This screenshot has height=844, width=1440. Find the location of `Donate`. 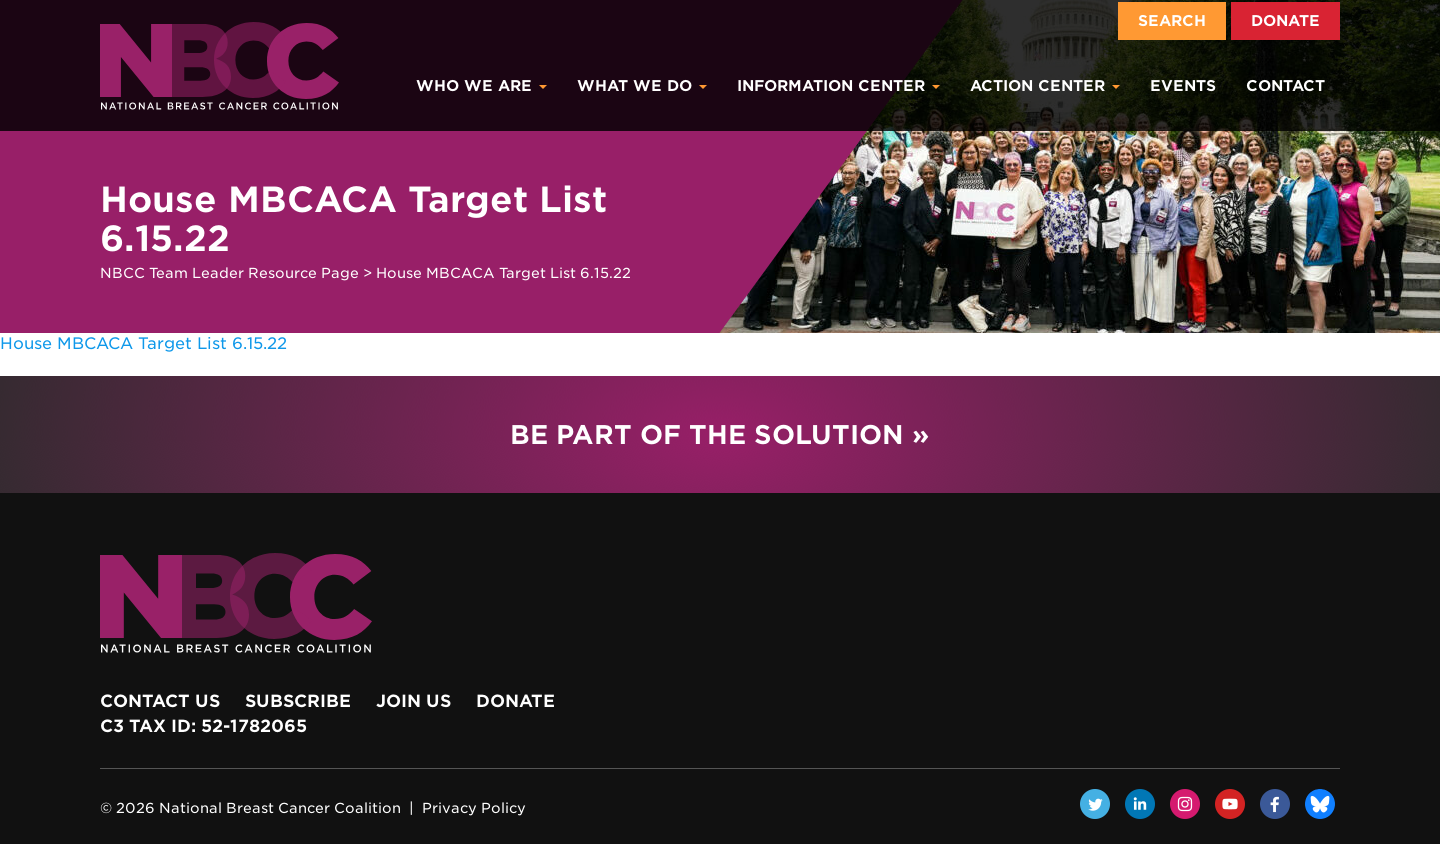

Donate is located at coordinates (1285, 21).